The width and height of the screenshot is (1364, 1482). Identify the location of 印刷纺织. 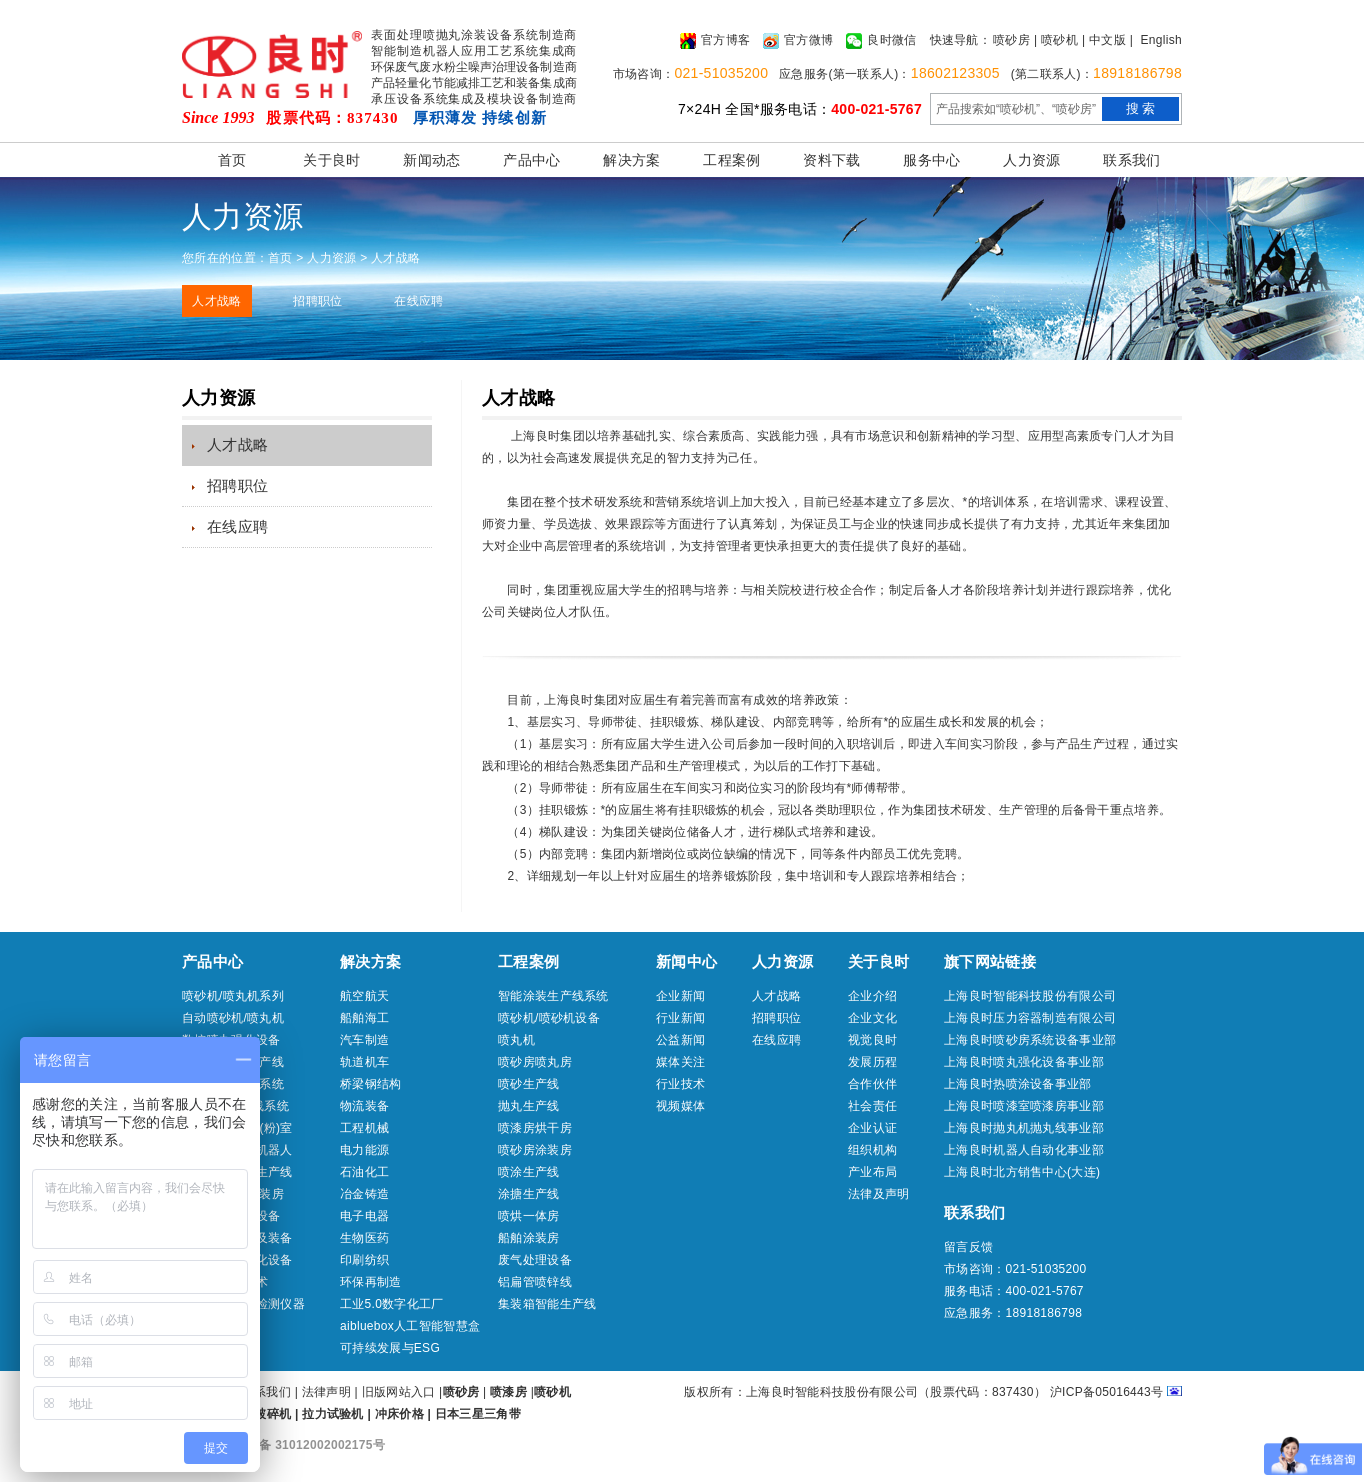
(364, 1260).